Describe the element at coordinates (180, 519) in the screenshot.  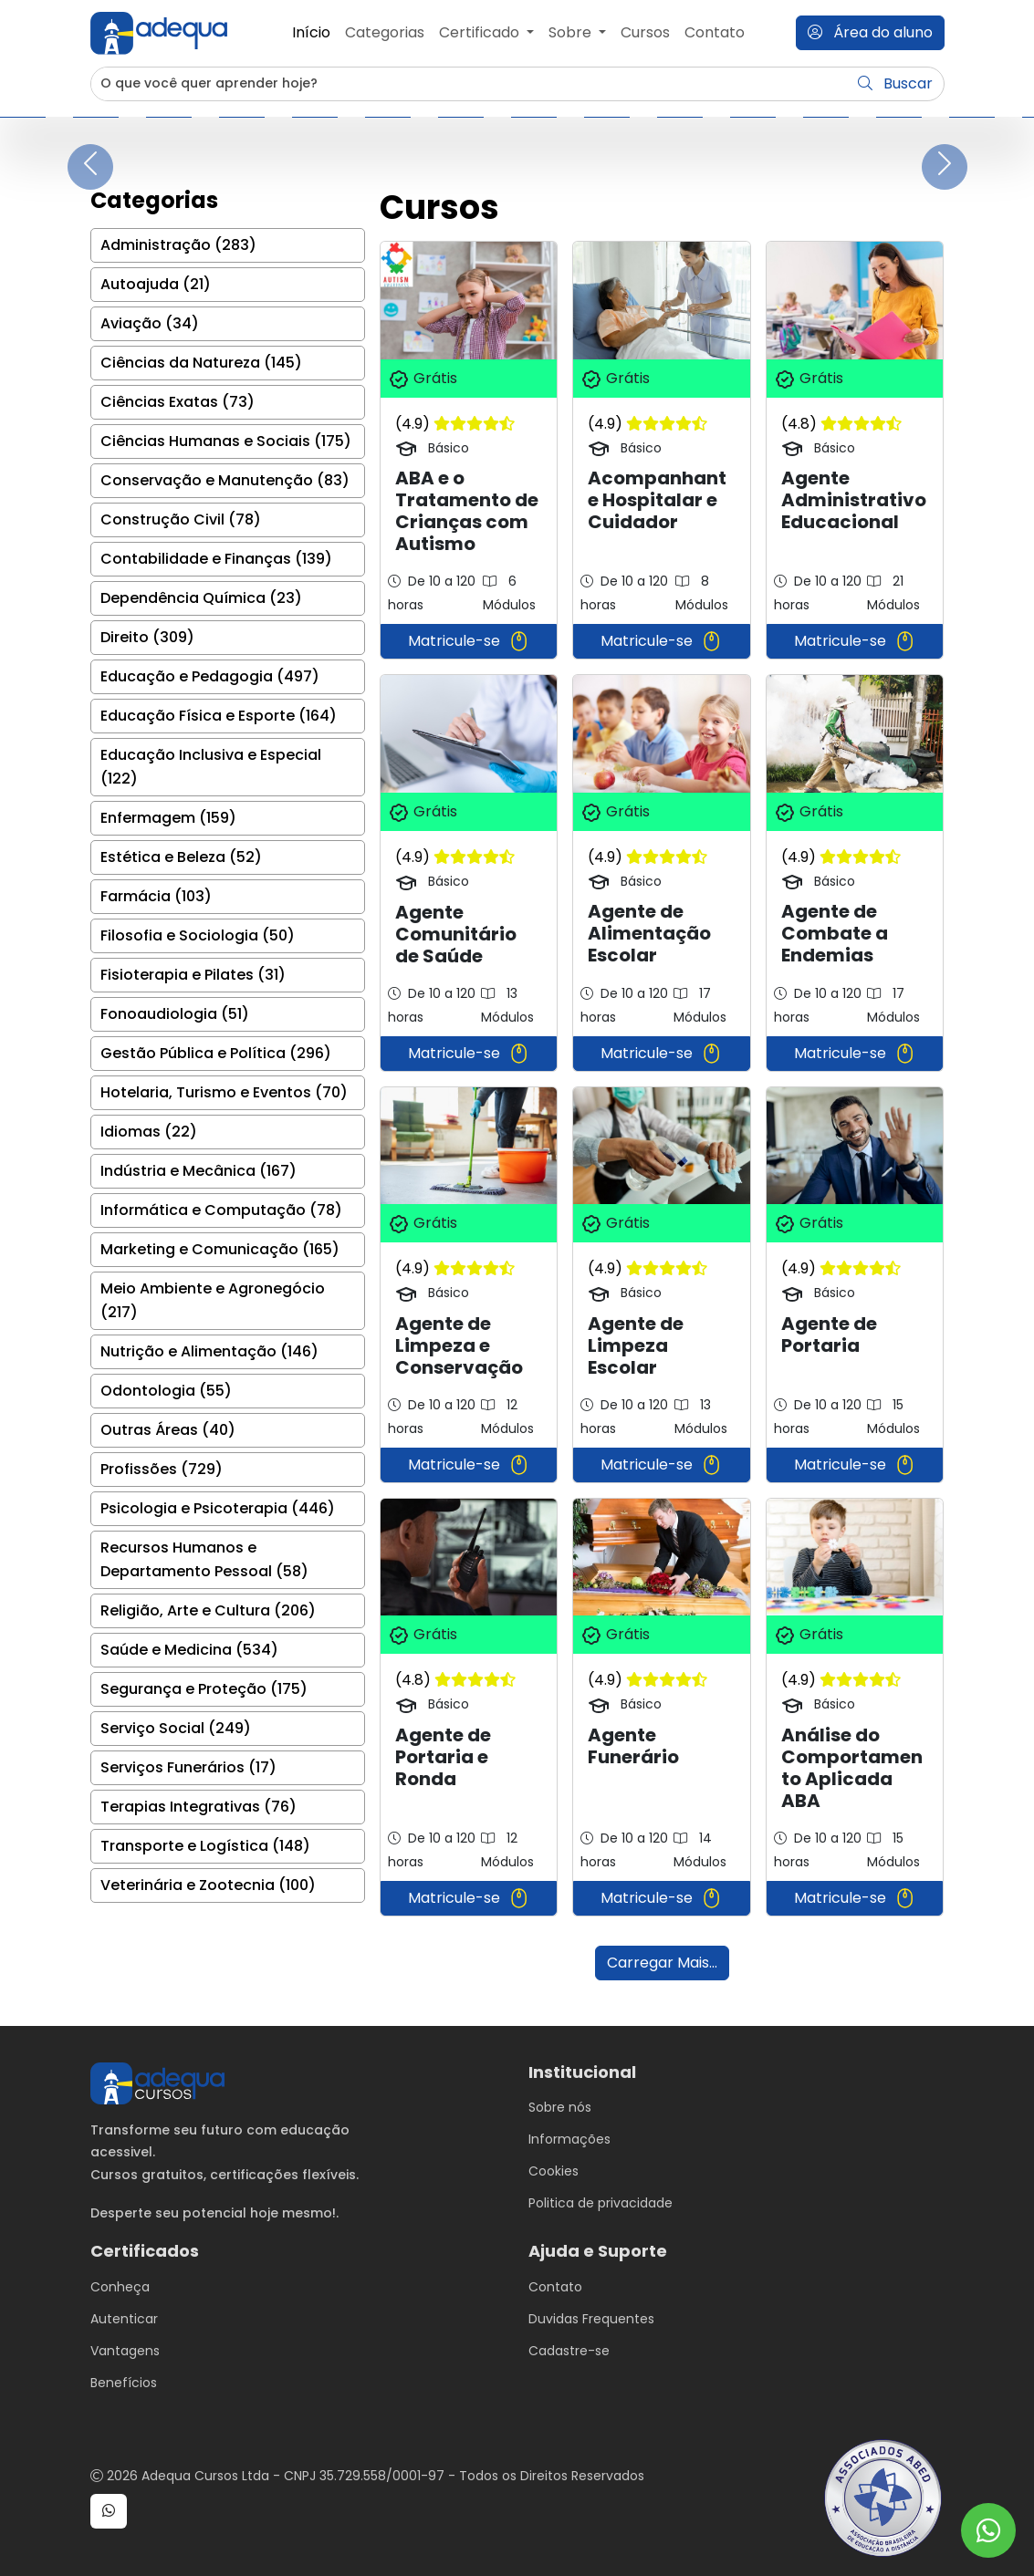
I see `Construção Civil (78)` at that location.